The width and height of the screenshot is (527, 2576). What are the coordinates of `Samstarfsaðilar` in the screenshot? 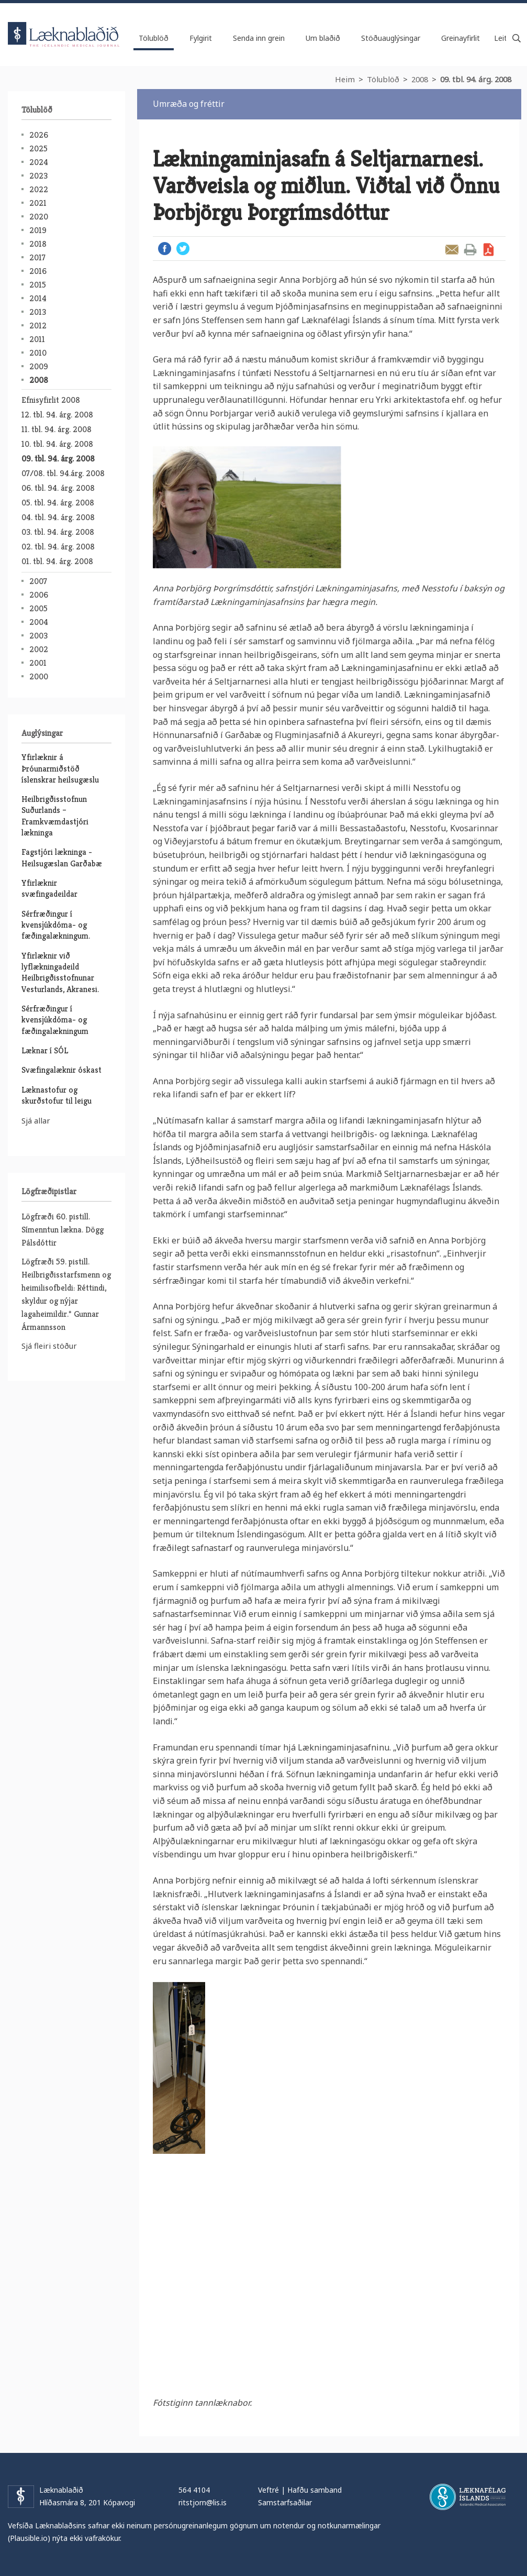 It's located at (285, 2502).